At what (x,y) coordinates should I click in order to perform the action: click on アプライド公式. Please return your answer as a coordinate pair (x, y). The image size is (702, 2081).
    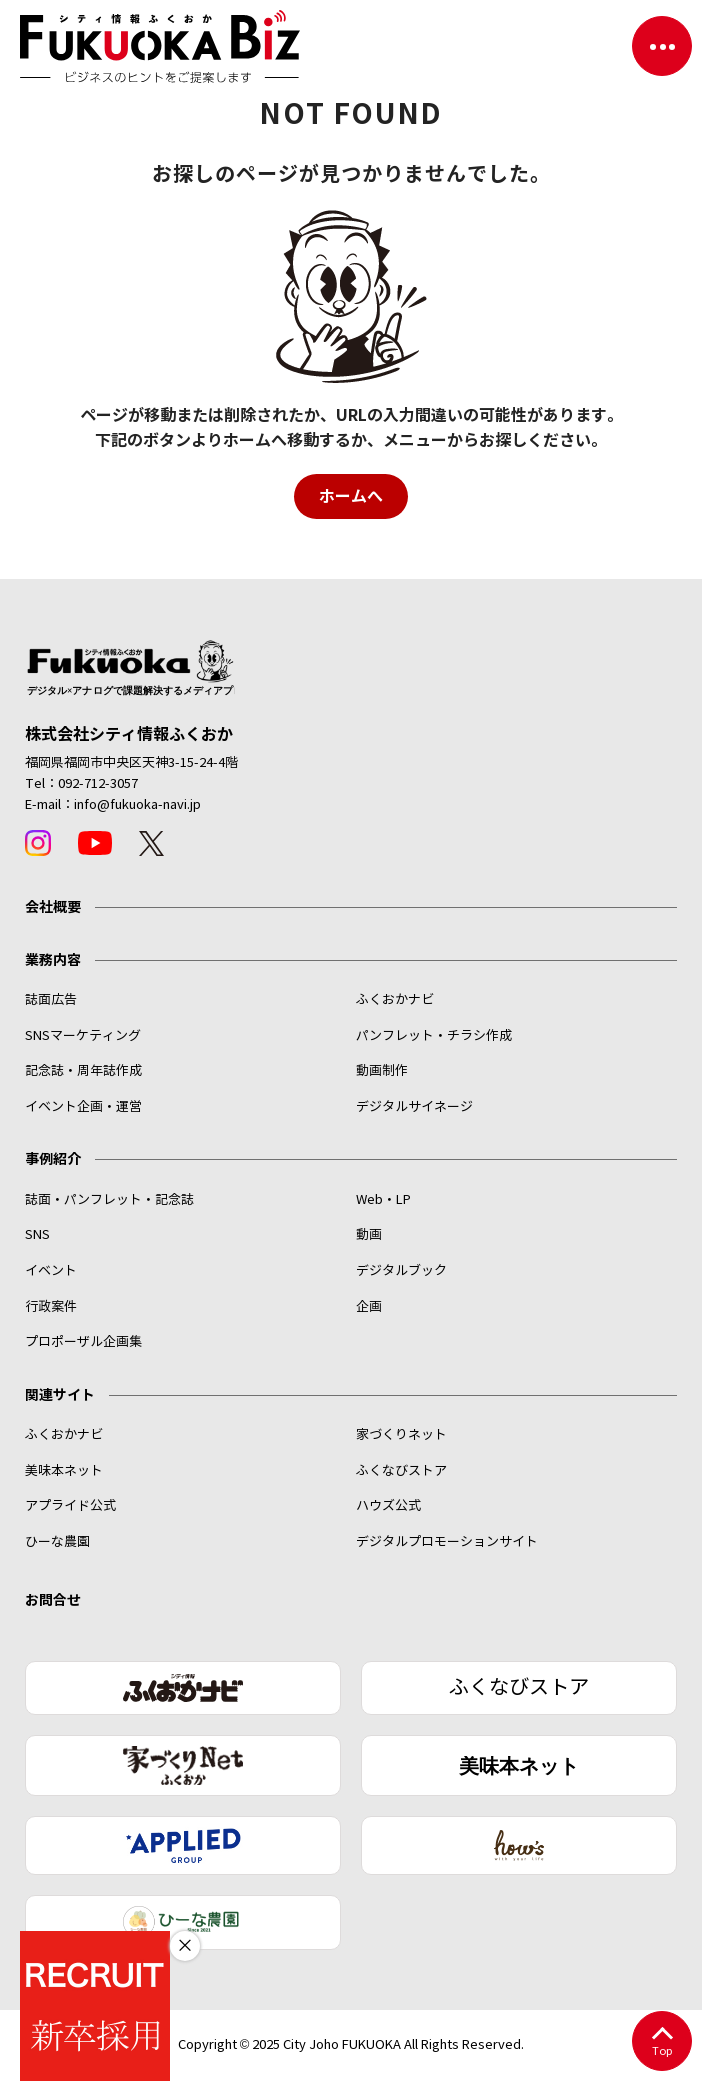
    Looking at the image, I should click on (70, 1506).